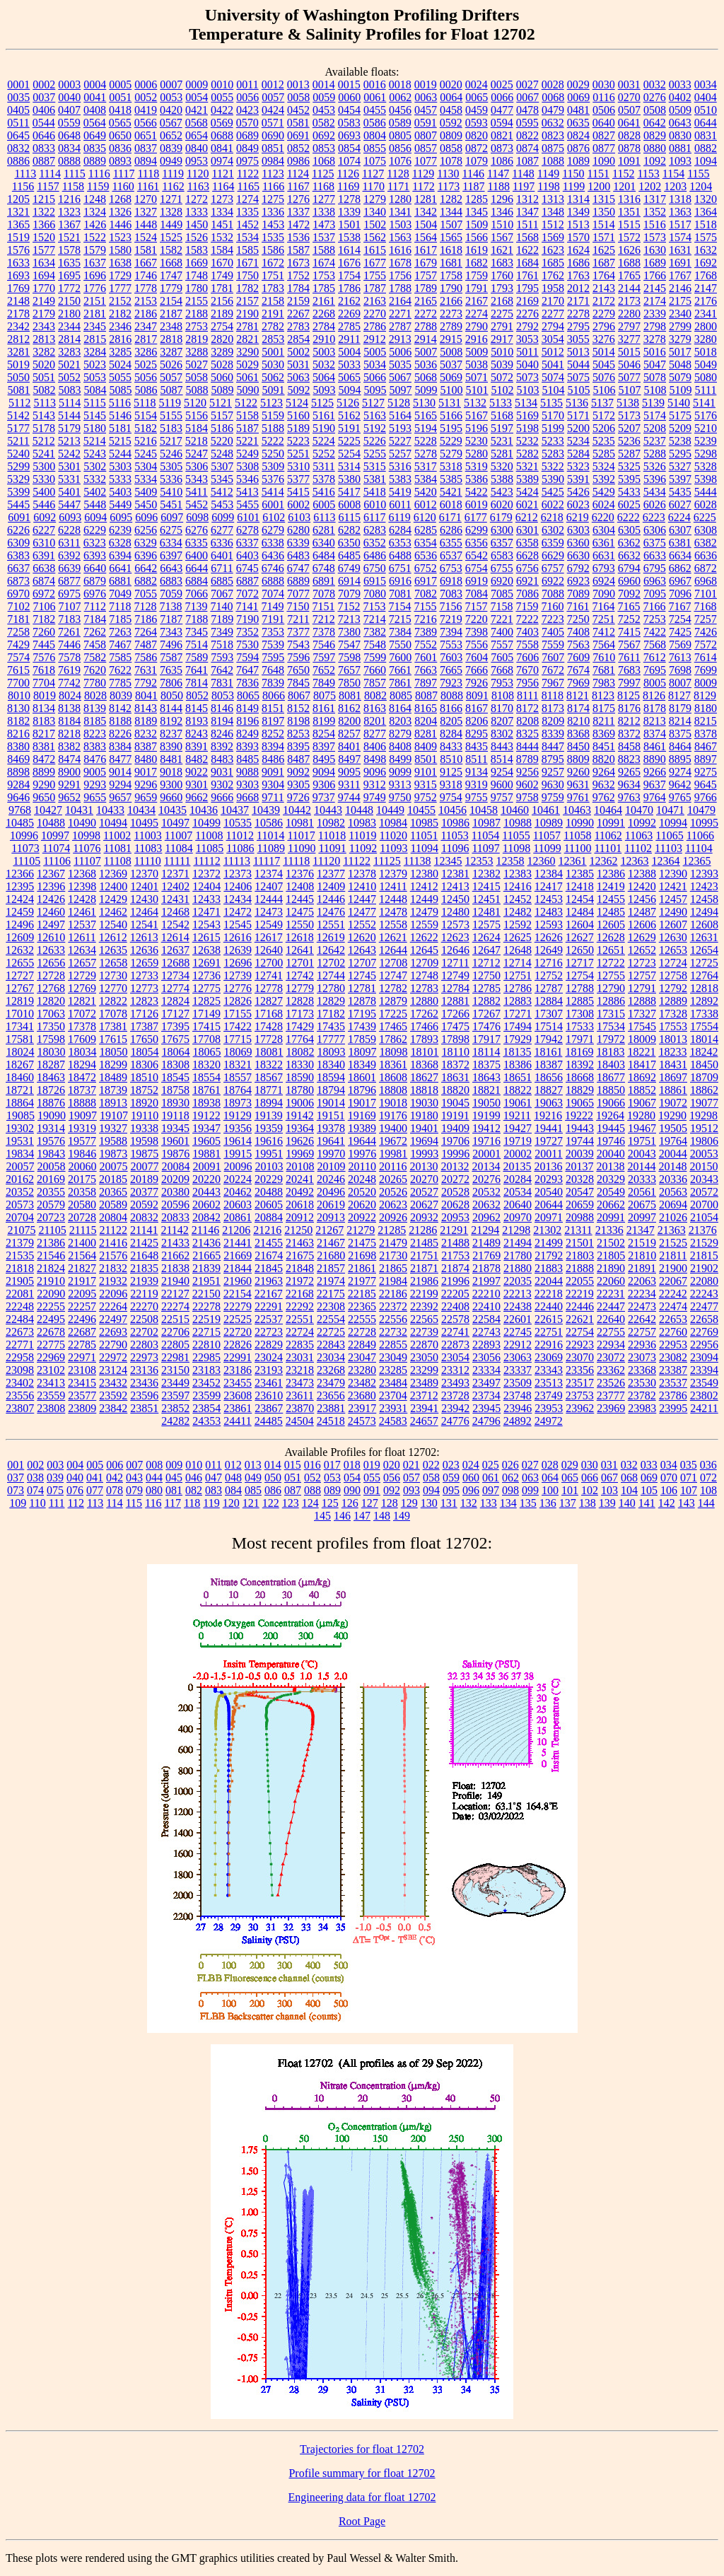  What do you see at coordinates (704, 1345) in the screenshot?
I see `22956` at bounding box center [704, 1345].